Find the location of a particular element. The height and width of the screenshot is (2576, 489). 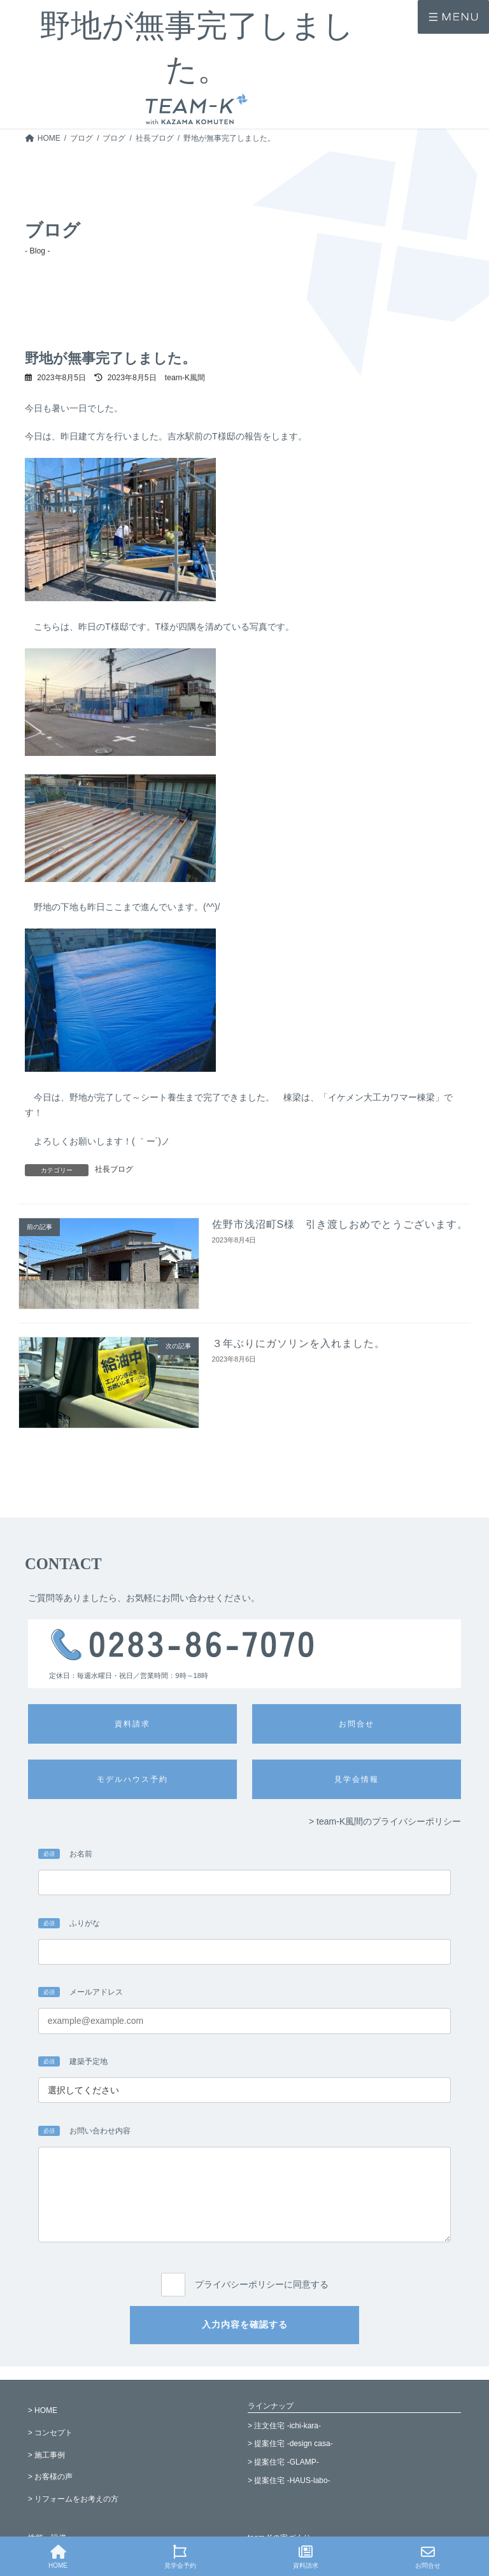

社長ブログ is located at coordinates (114, 1169).